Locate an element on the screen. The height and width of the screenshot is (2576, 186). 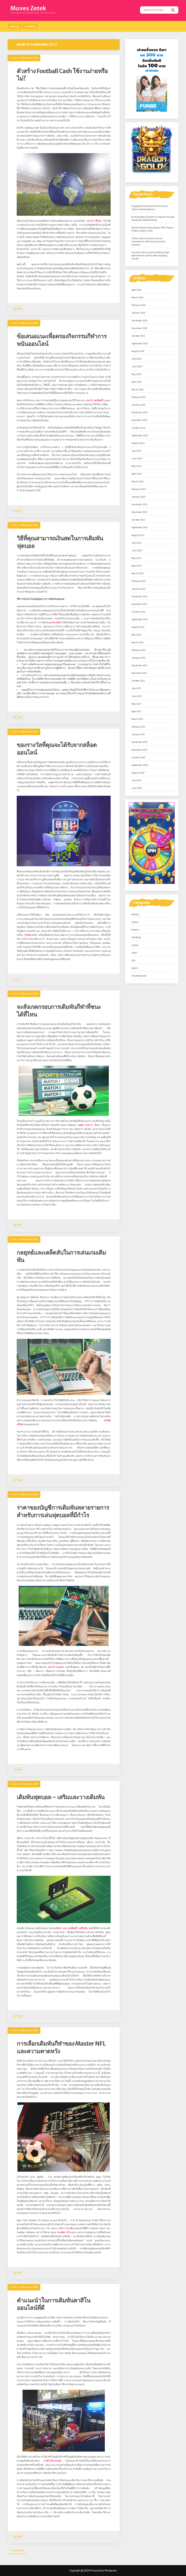
February 2024 is located at coordinates (139, 489).